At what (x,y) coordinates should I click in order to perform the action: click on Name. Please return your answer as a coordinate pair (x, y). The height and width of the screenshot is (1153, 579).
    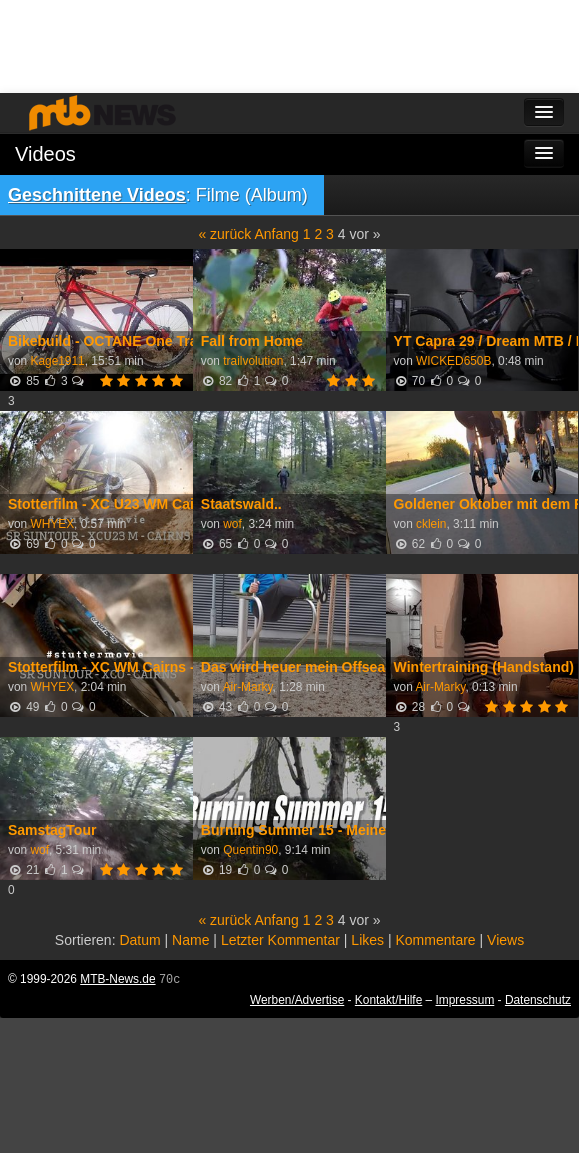
    Looking at the image, I should click on (190, 940).